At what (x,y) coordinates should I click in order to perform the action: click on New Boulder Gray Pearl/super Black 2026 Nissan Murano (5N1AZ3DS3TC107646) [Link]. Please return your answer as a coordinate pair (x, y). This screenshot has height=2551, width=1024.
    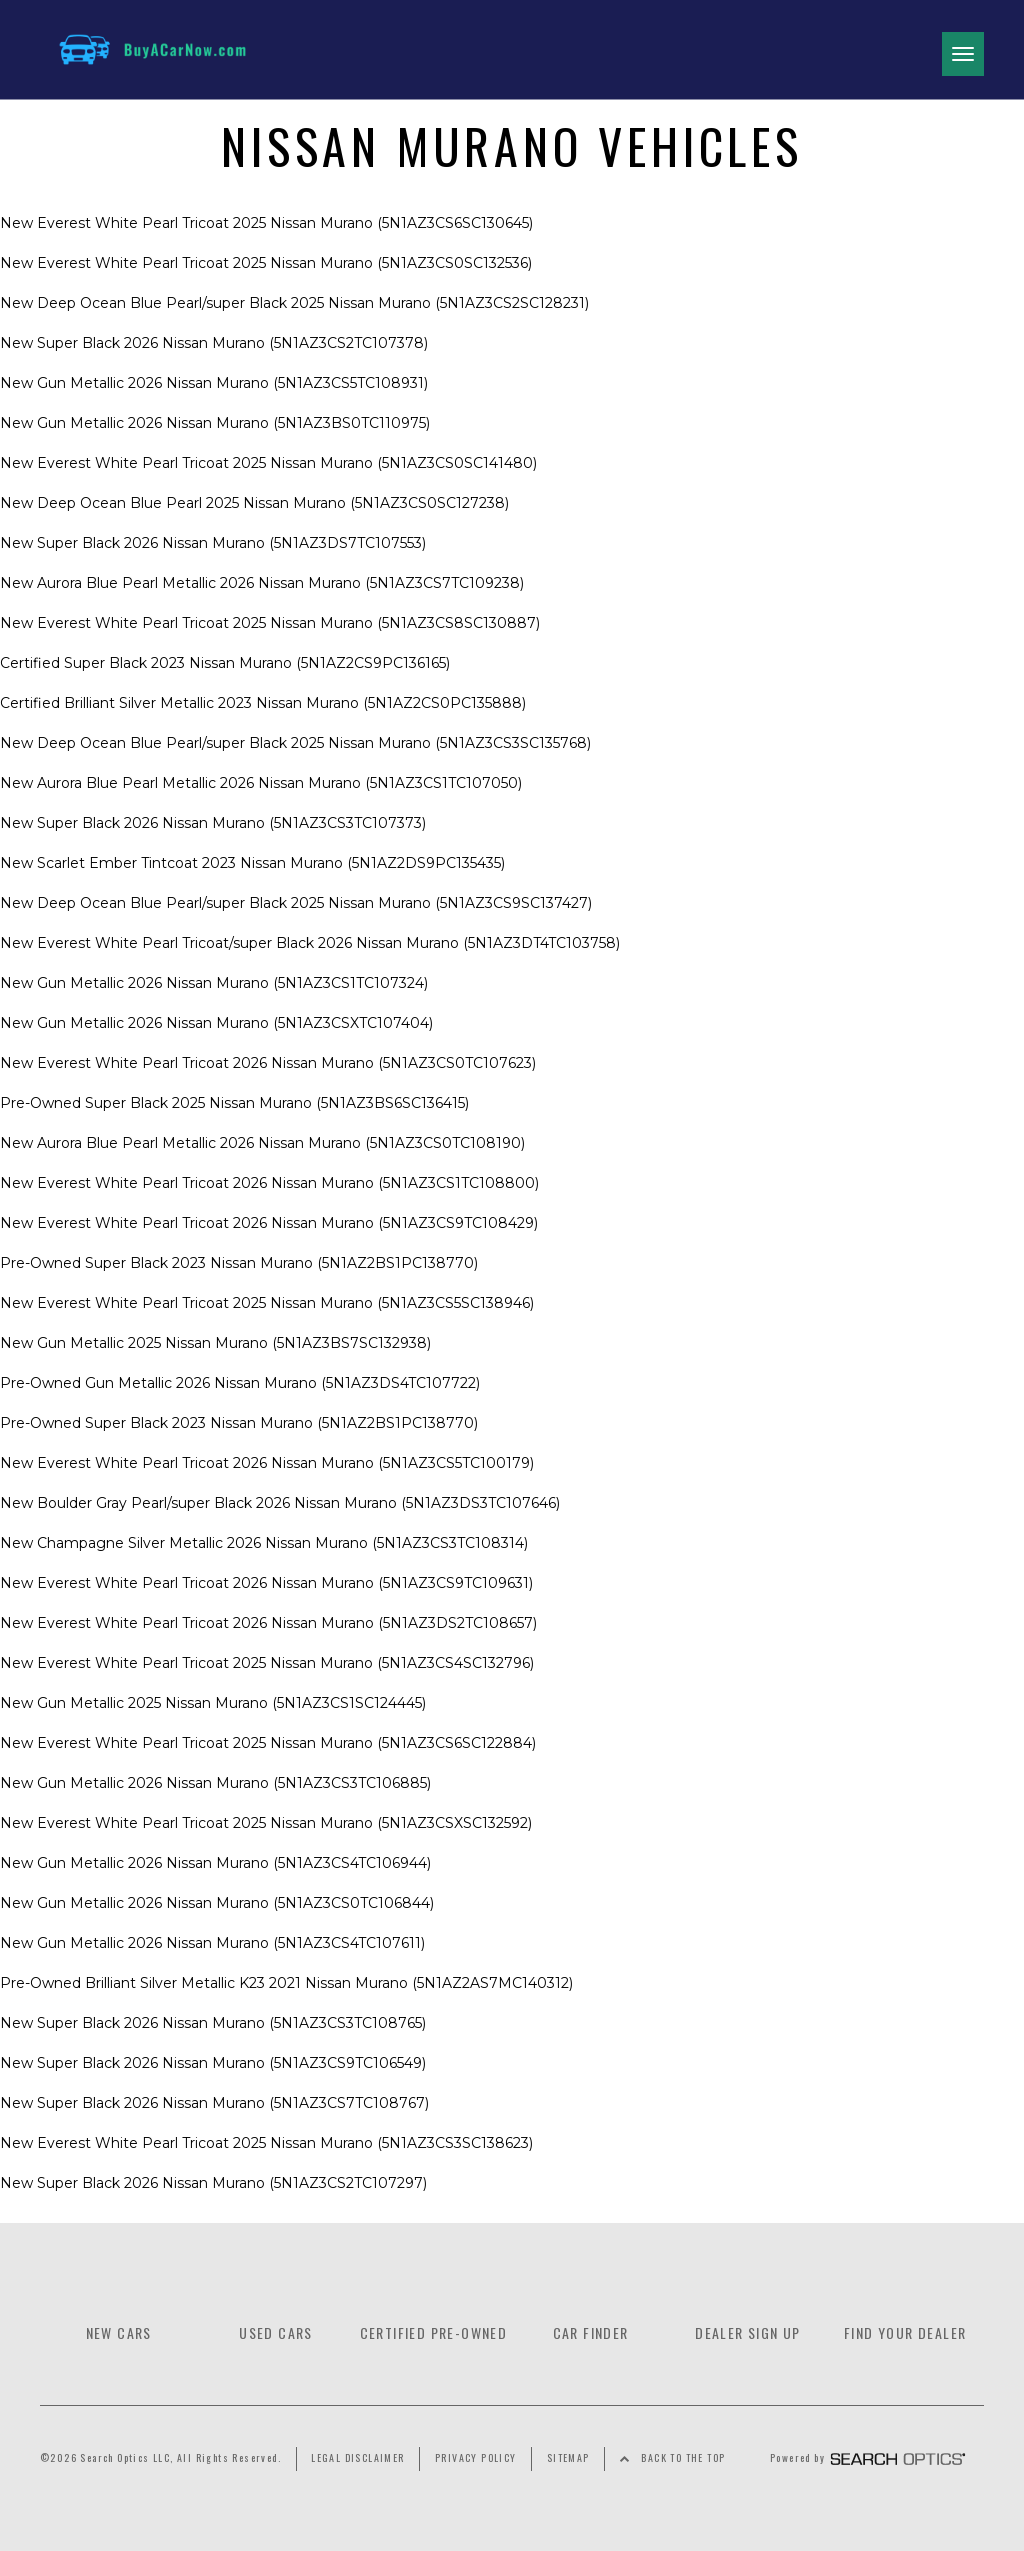
    Looking at the image, I should click on (280, 1503).